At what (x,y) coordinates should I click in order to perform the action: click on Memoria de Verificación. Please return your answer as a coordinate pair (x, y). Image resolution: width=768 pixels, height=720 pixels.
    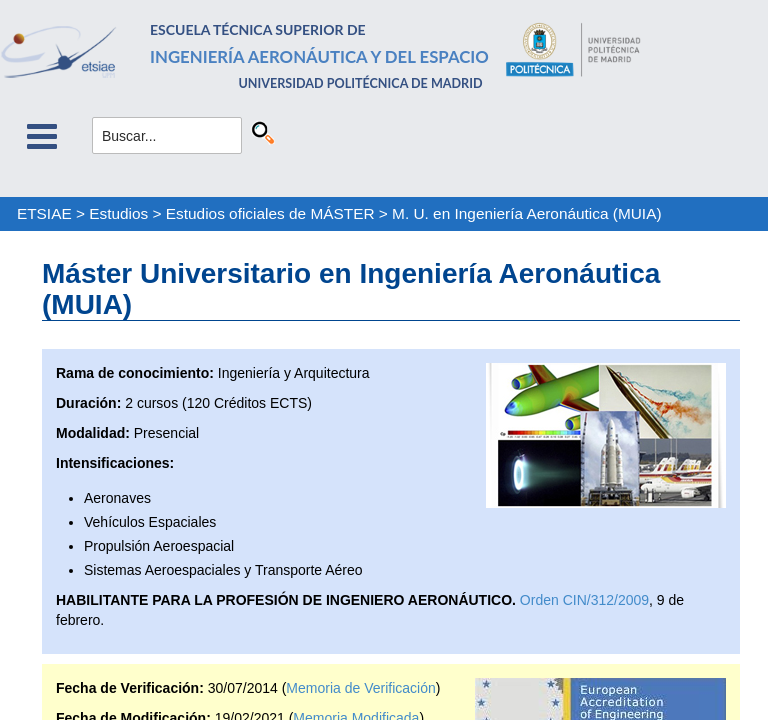
    Looking at the image, I should click on (360, 688).